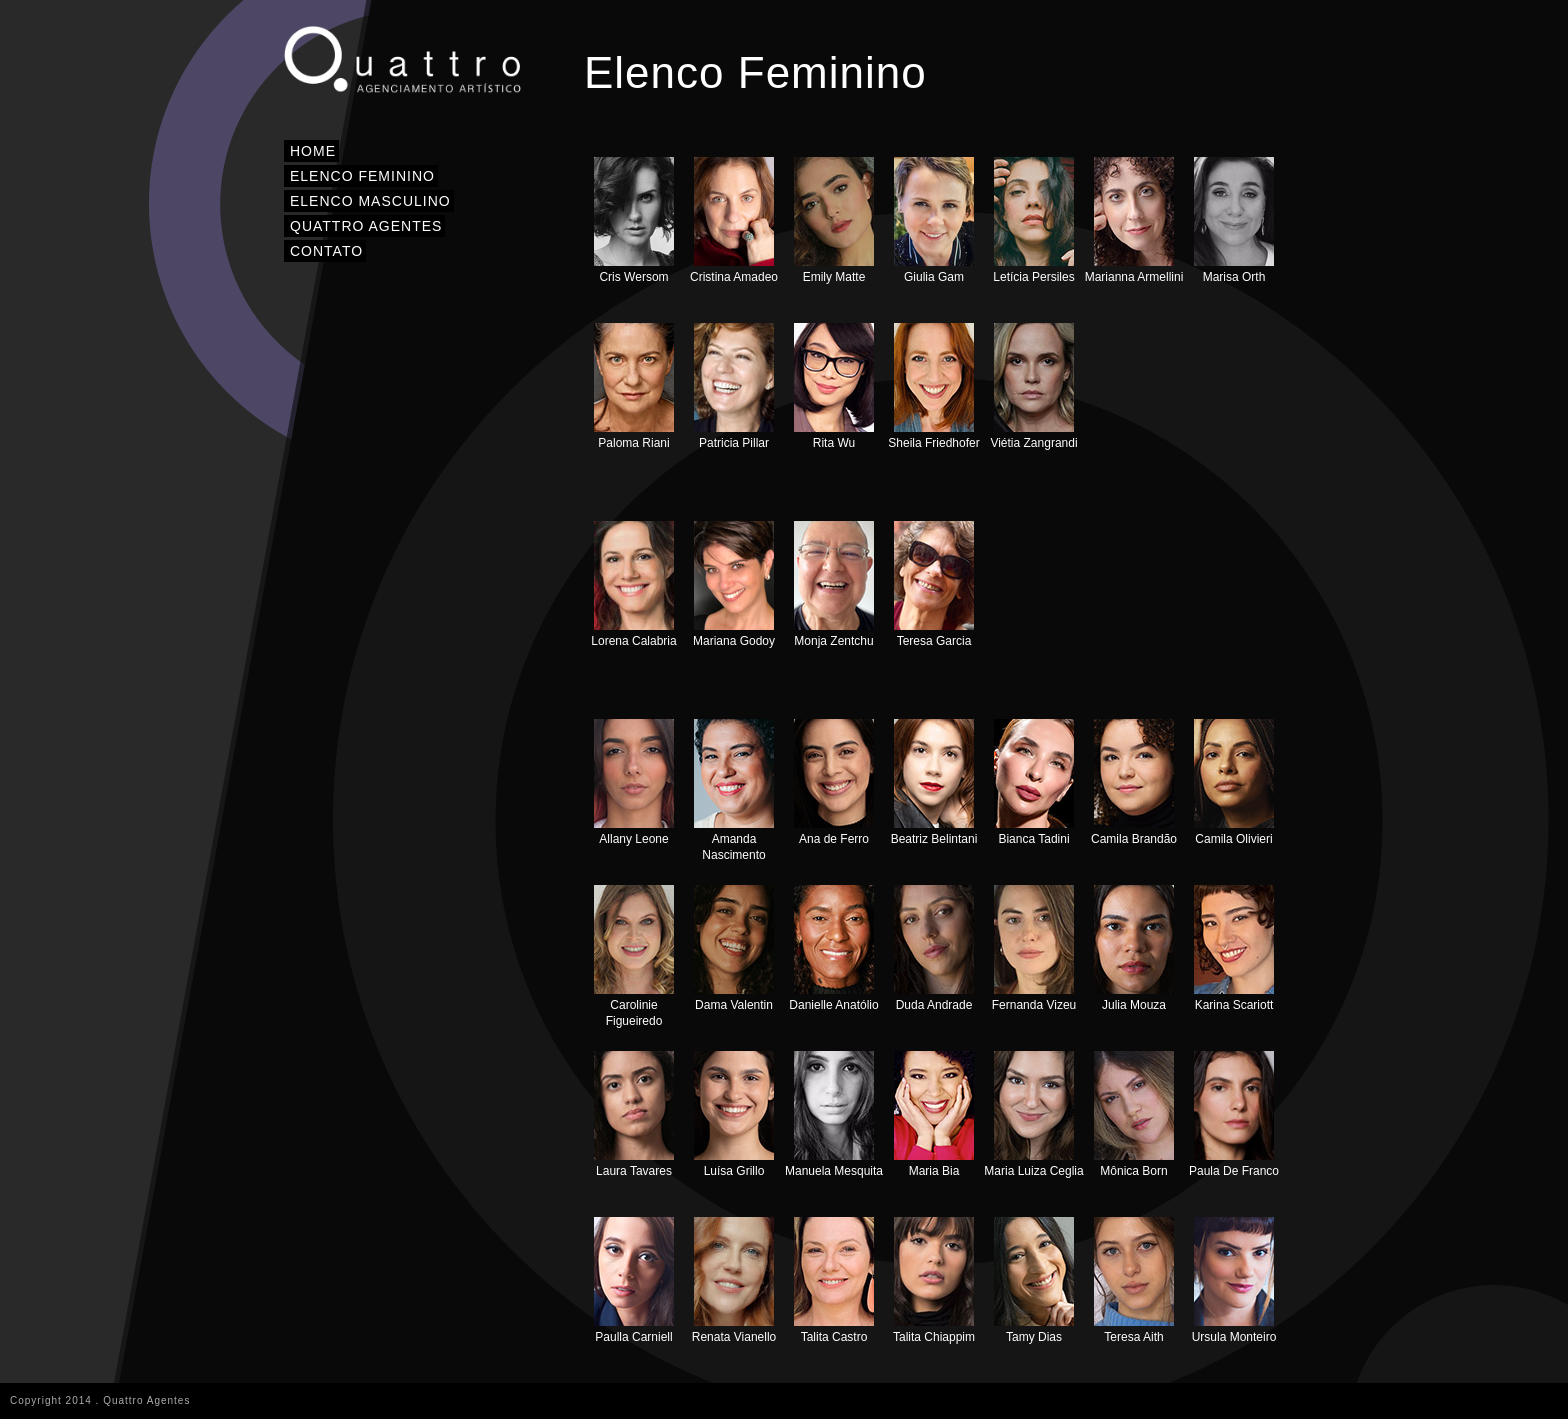  Describe the element at coordinates (1134, 220) in the screenshot. I see `Marianna Armellini` at that location.